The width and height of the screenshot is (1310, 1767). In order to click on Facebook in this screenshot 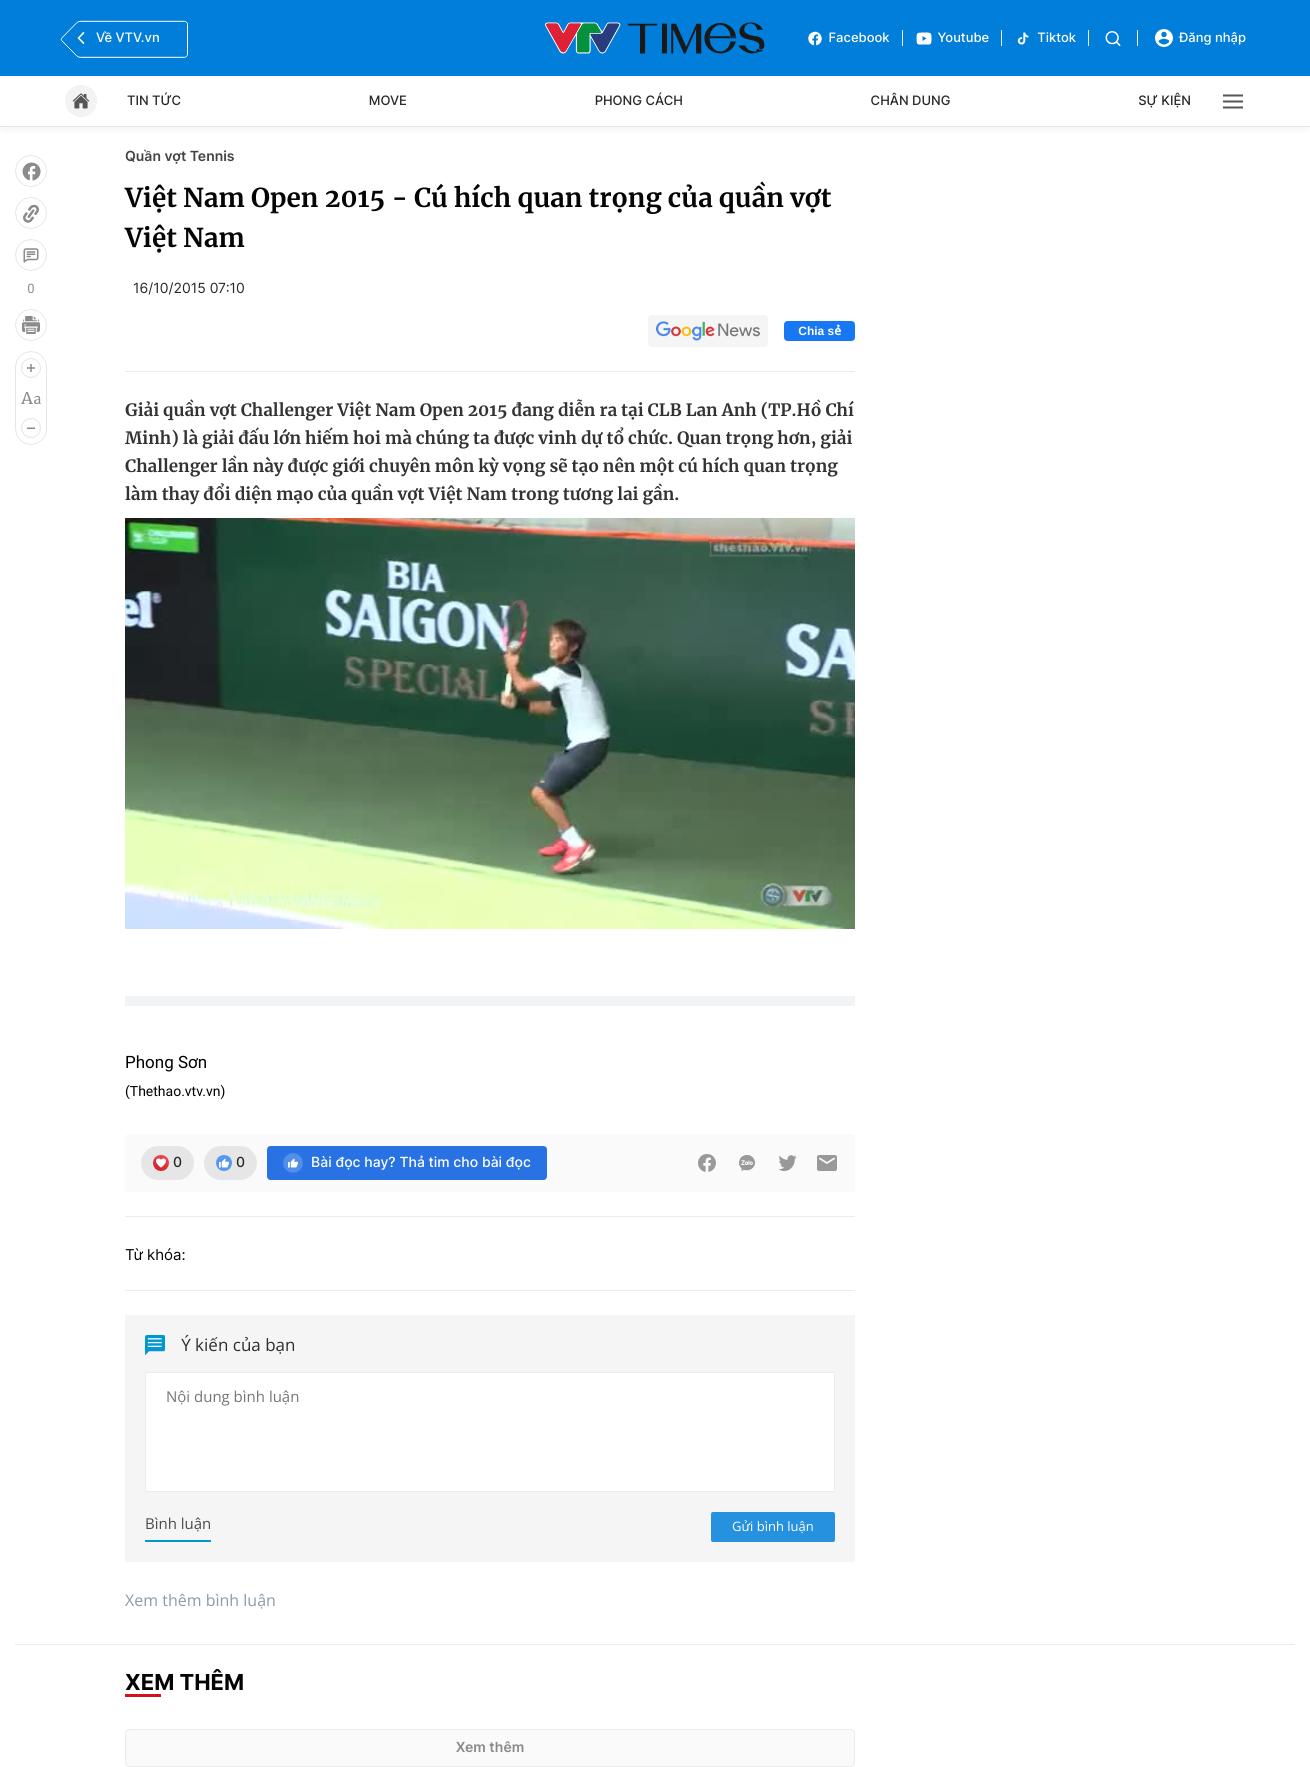, I will do `click(848, 38)`.